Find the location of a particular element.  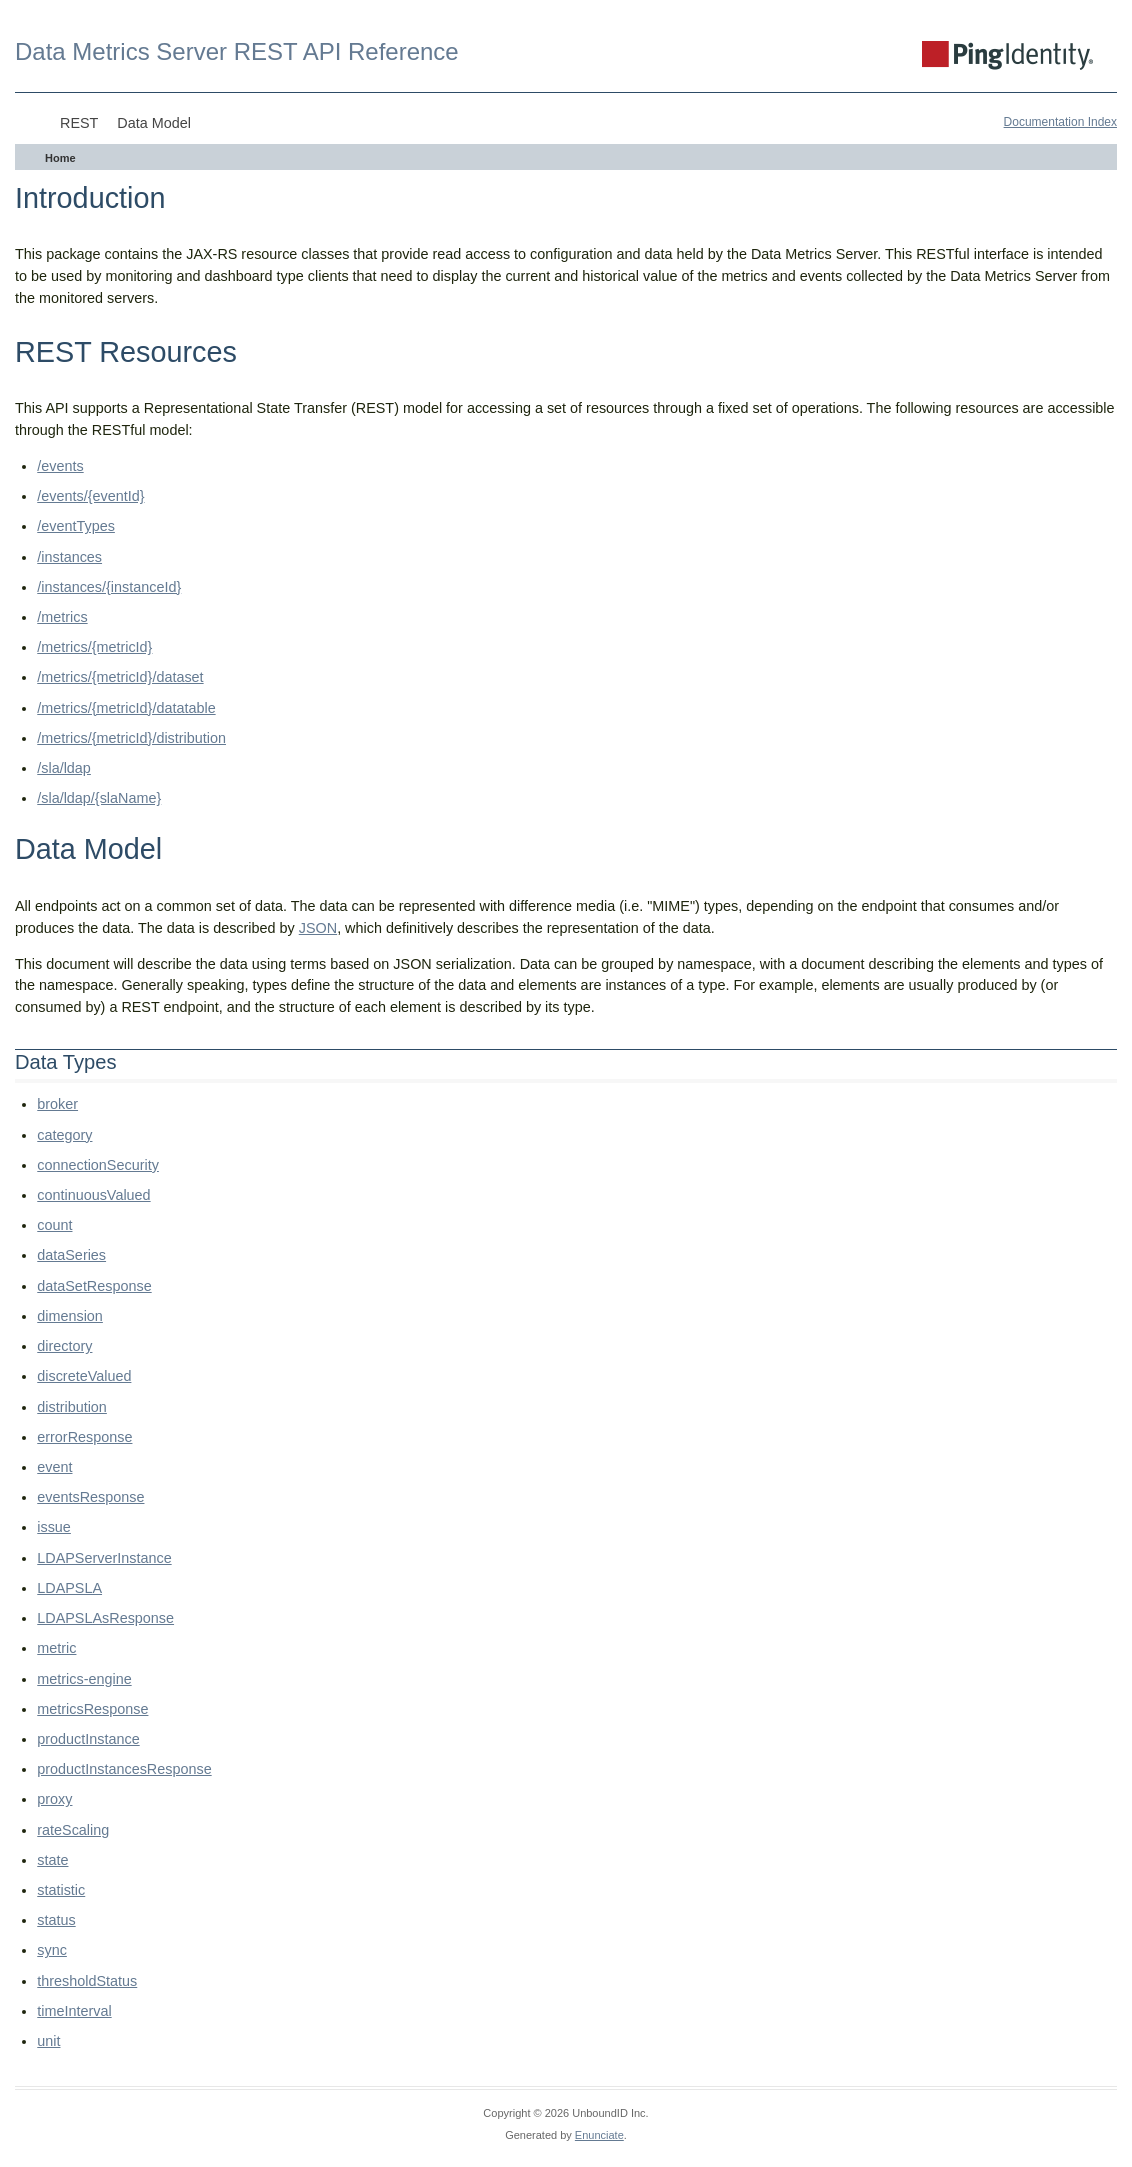

/sla/ldap/{slaName} is located at coordinates (99, 798).